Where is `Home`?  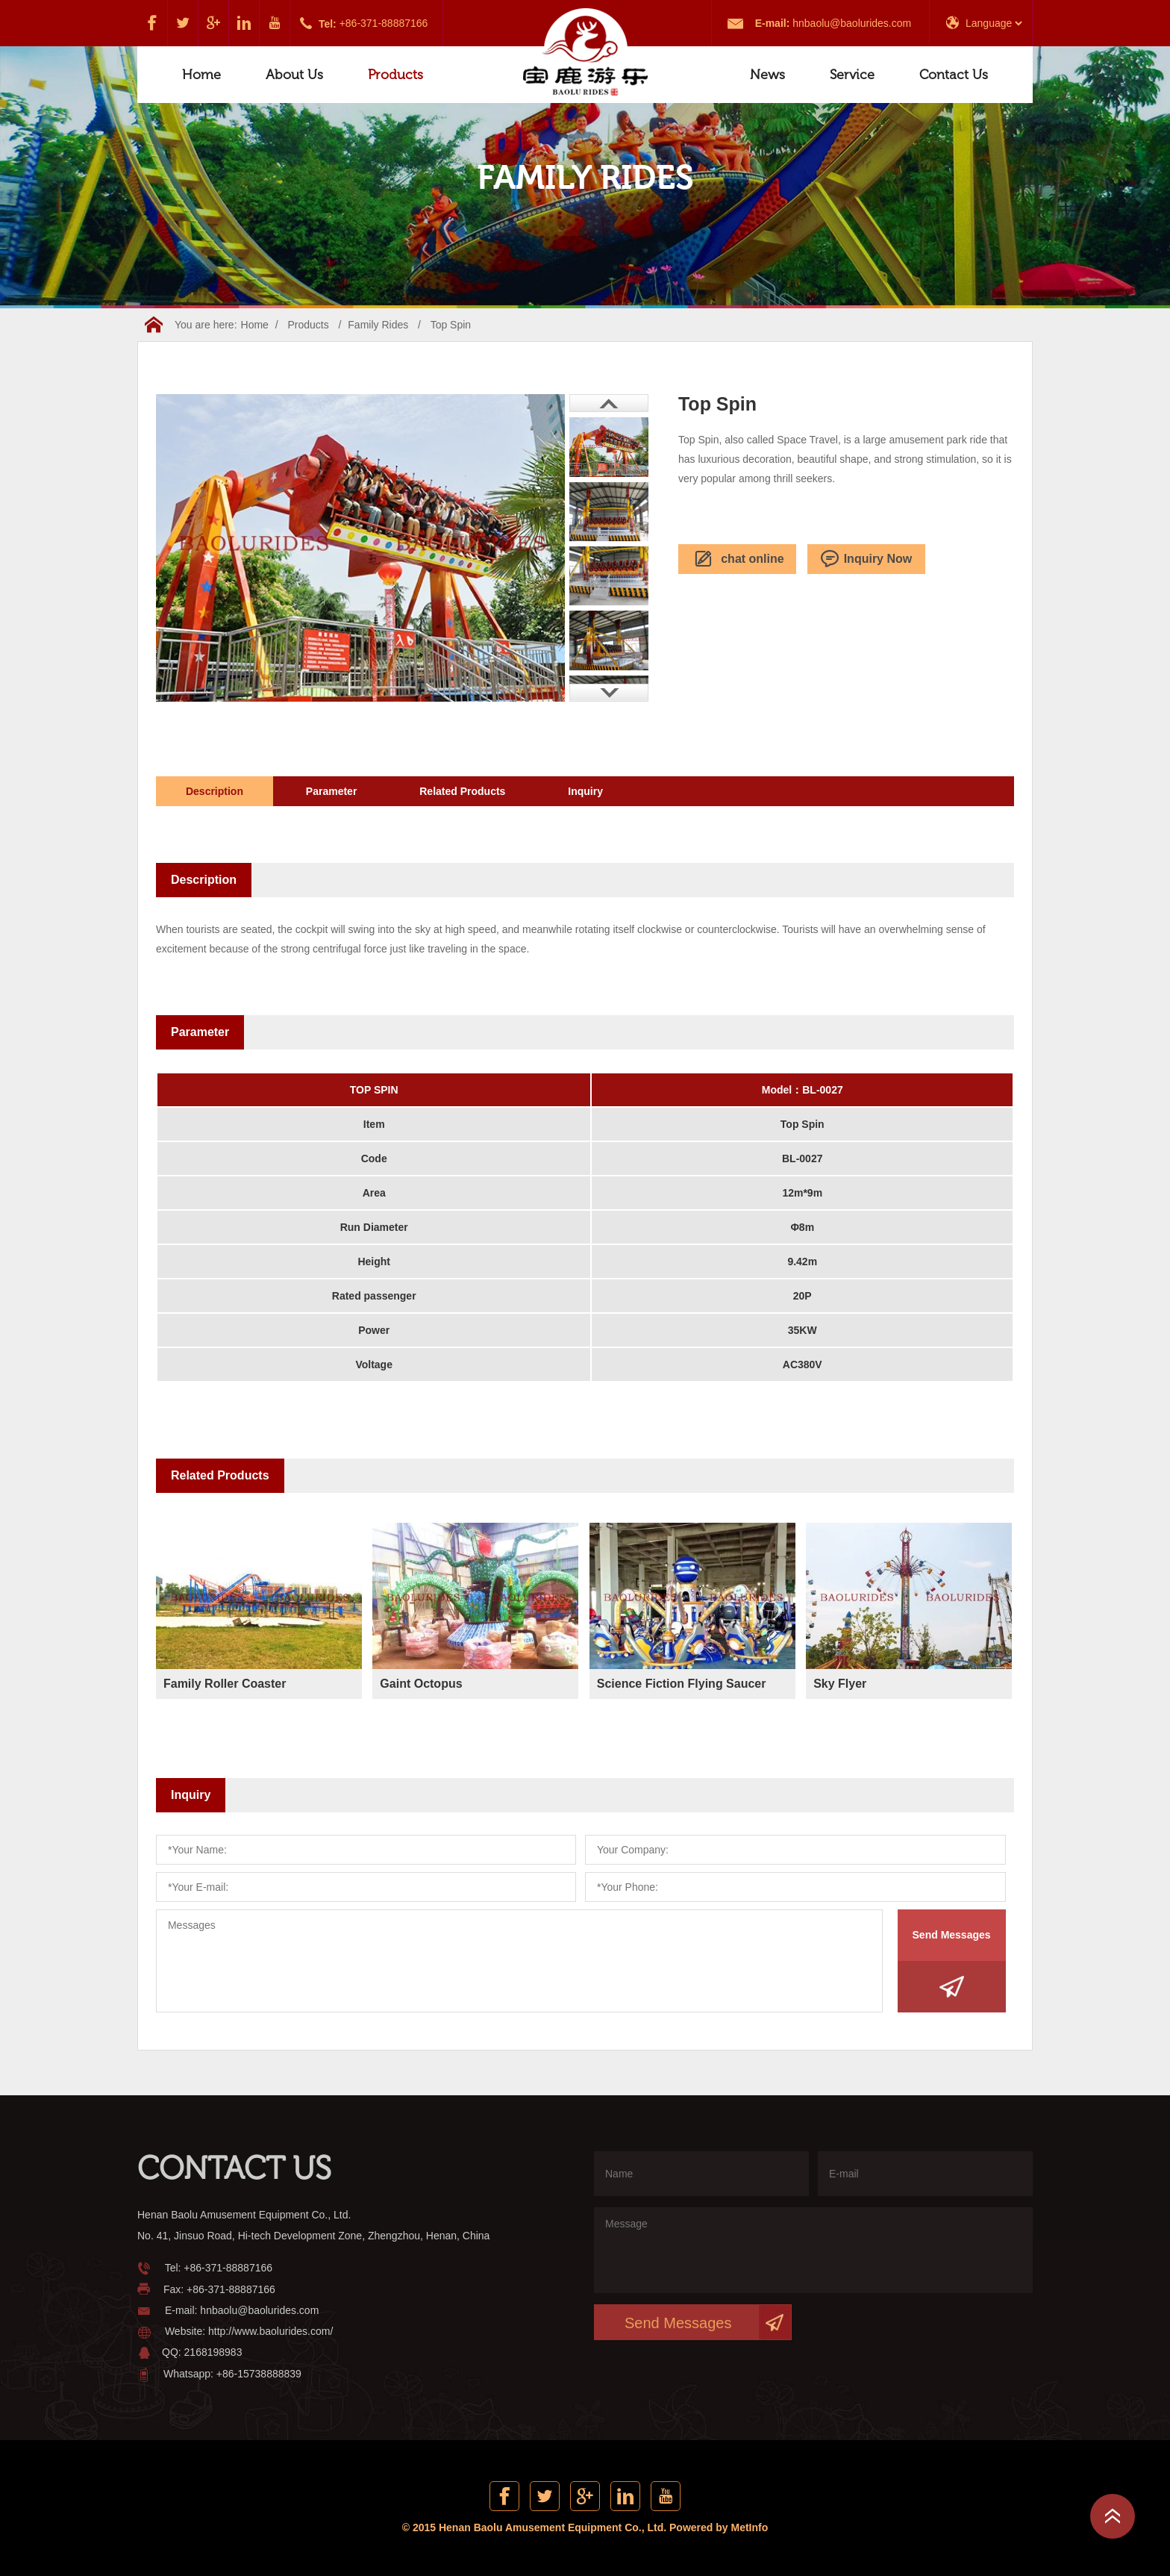 Home is located at coordinates (201, 74).